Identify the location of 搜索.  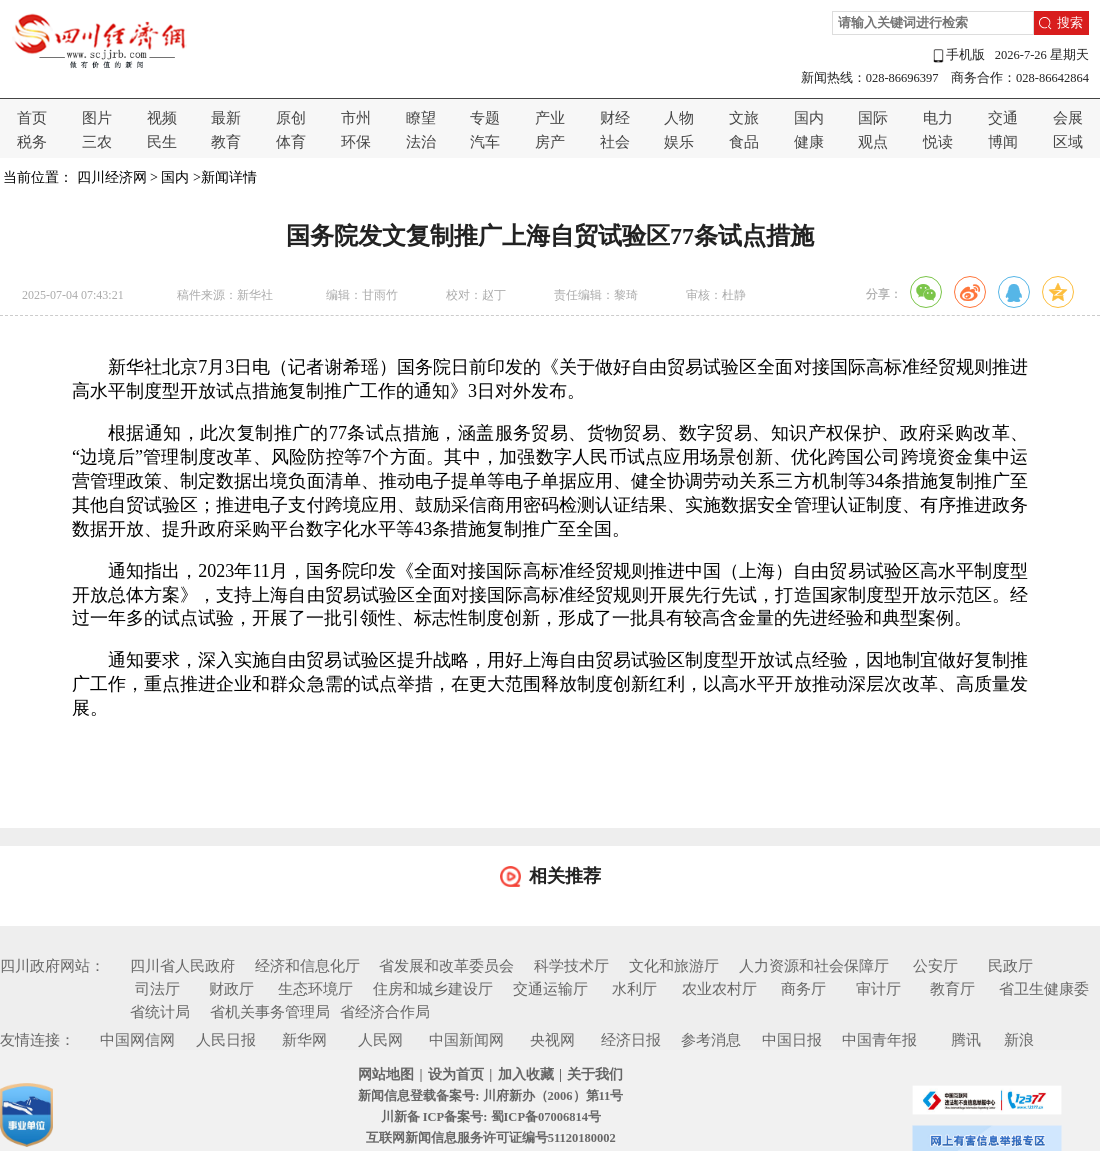
(1070, 23).